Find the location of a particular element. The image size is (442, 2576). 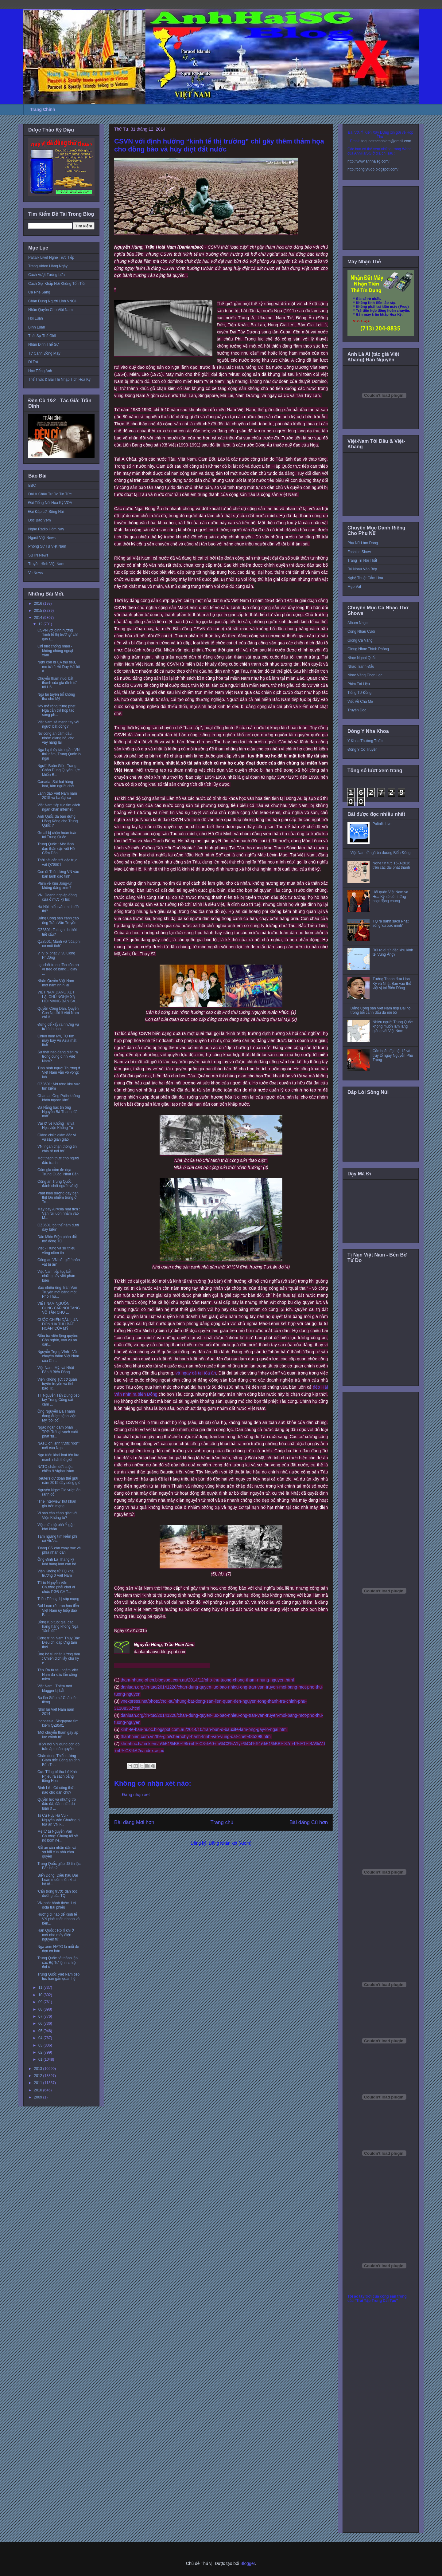

Blogger is located at coordinates (247, 2563).